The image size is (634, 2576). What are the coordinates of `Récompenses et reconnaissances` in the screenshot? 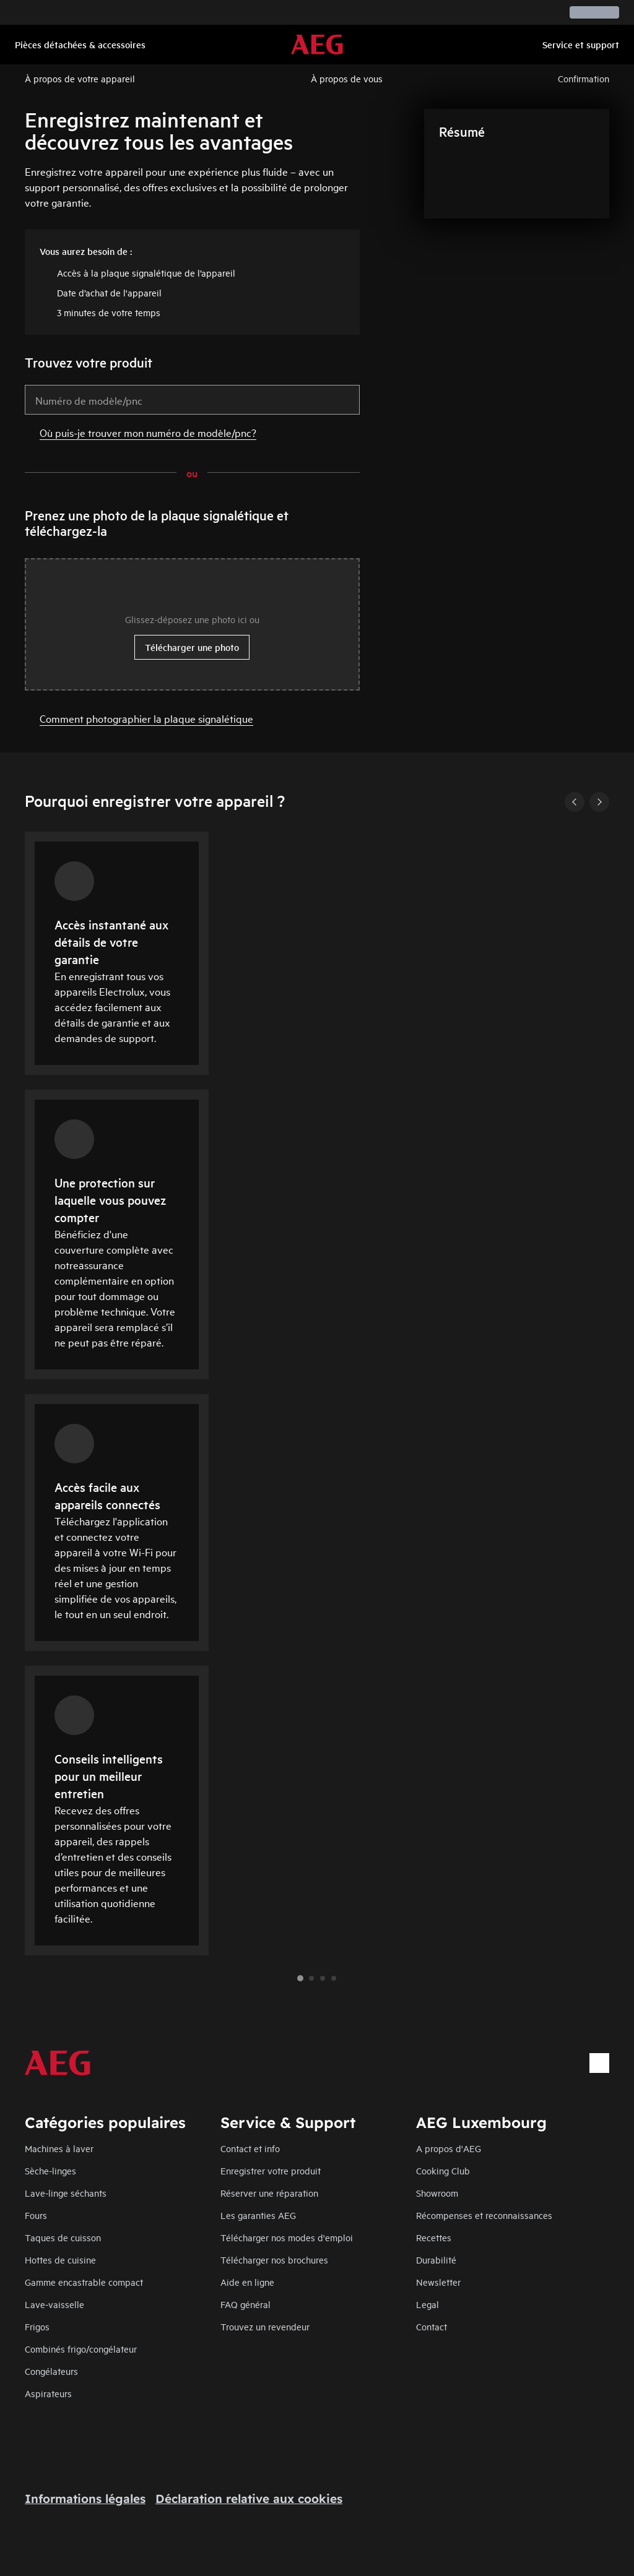 It's located at (484, 2215).